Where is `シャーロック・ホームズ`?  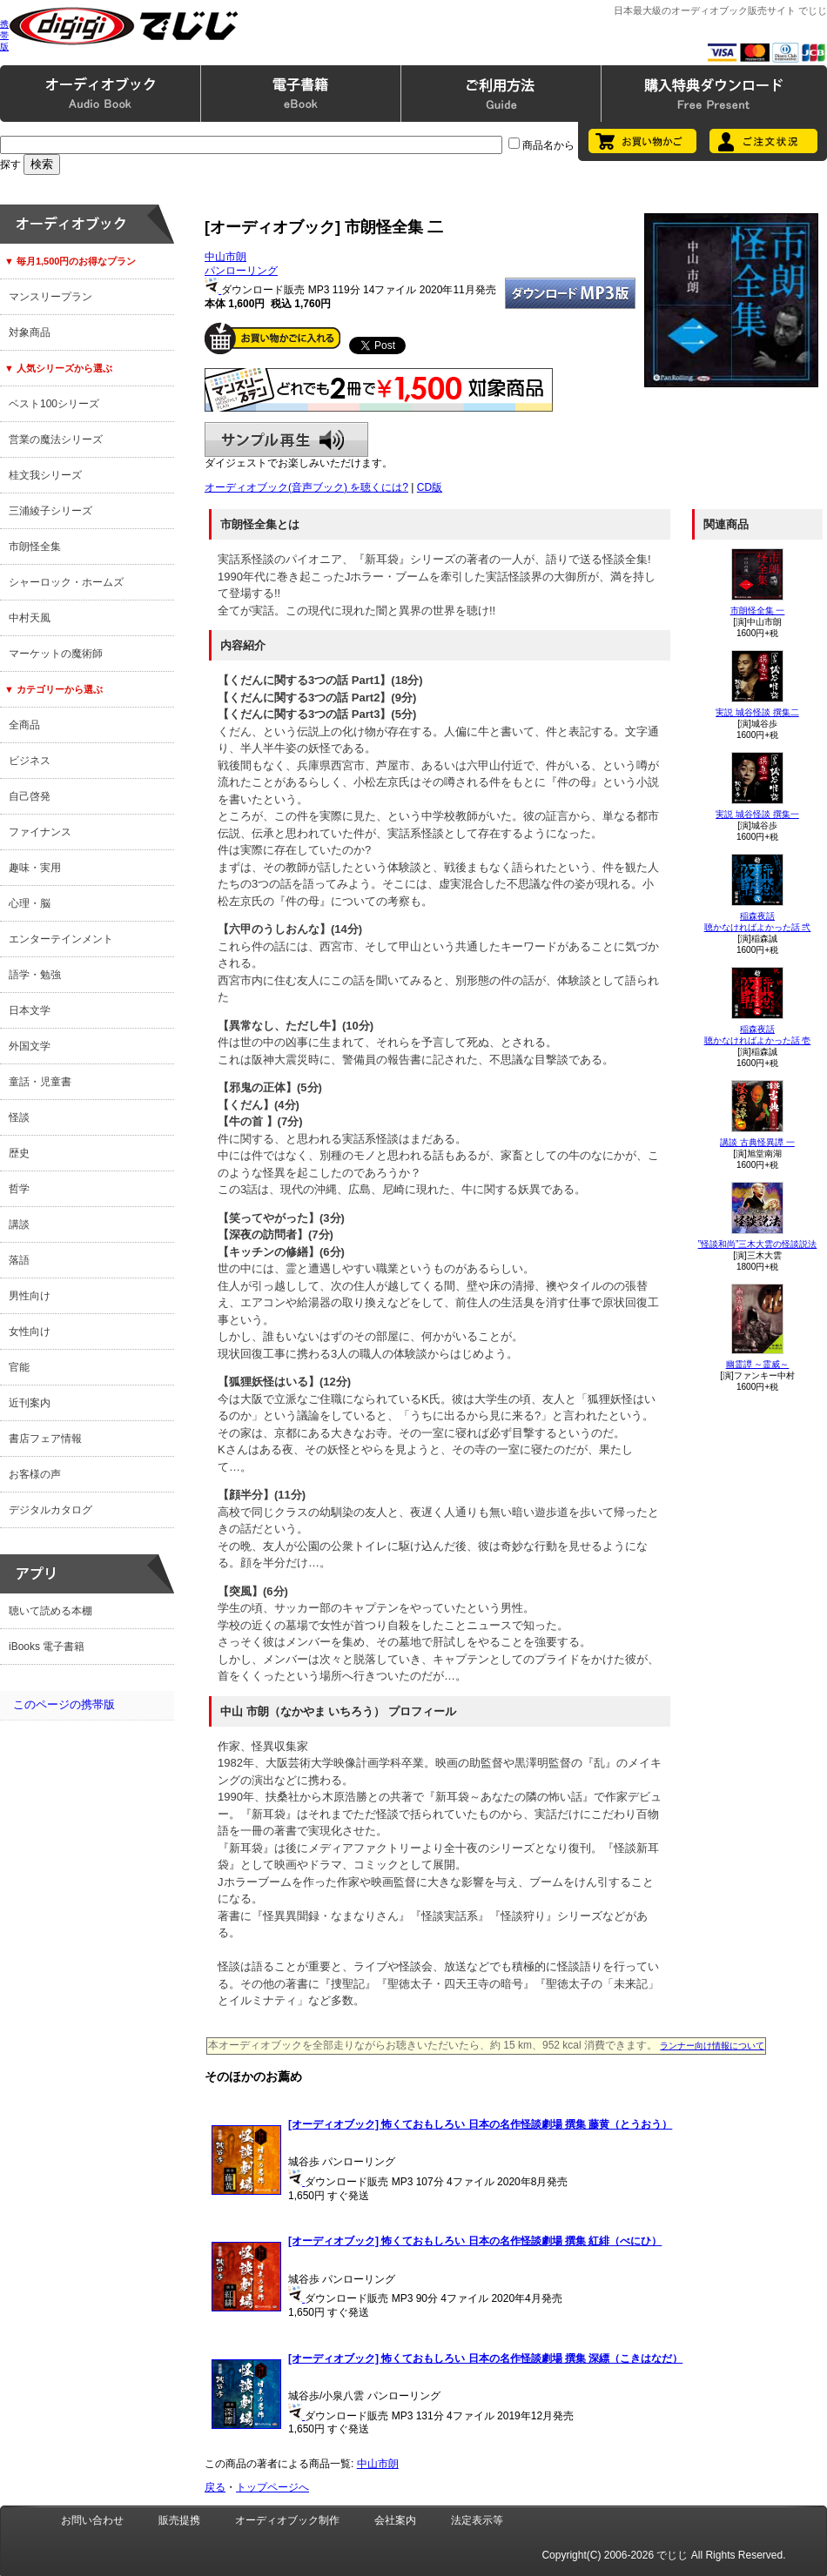 シャーロック・ホームズ is located at coordinates (66, 582).